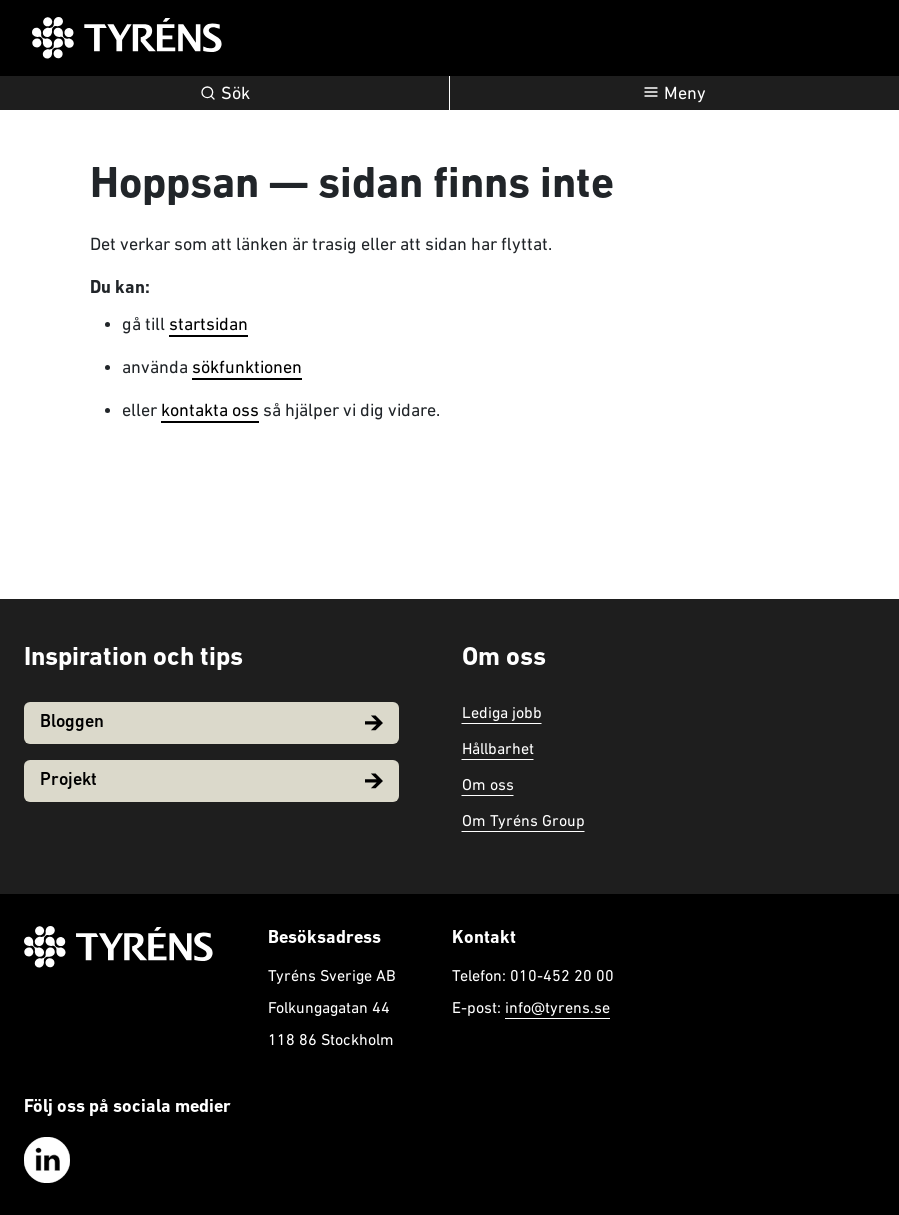 The width and height of the screenshot is (899, 1215). I want to click on Bloggen, so click(211, 722).